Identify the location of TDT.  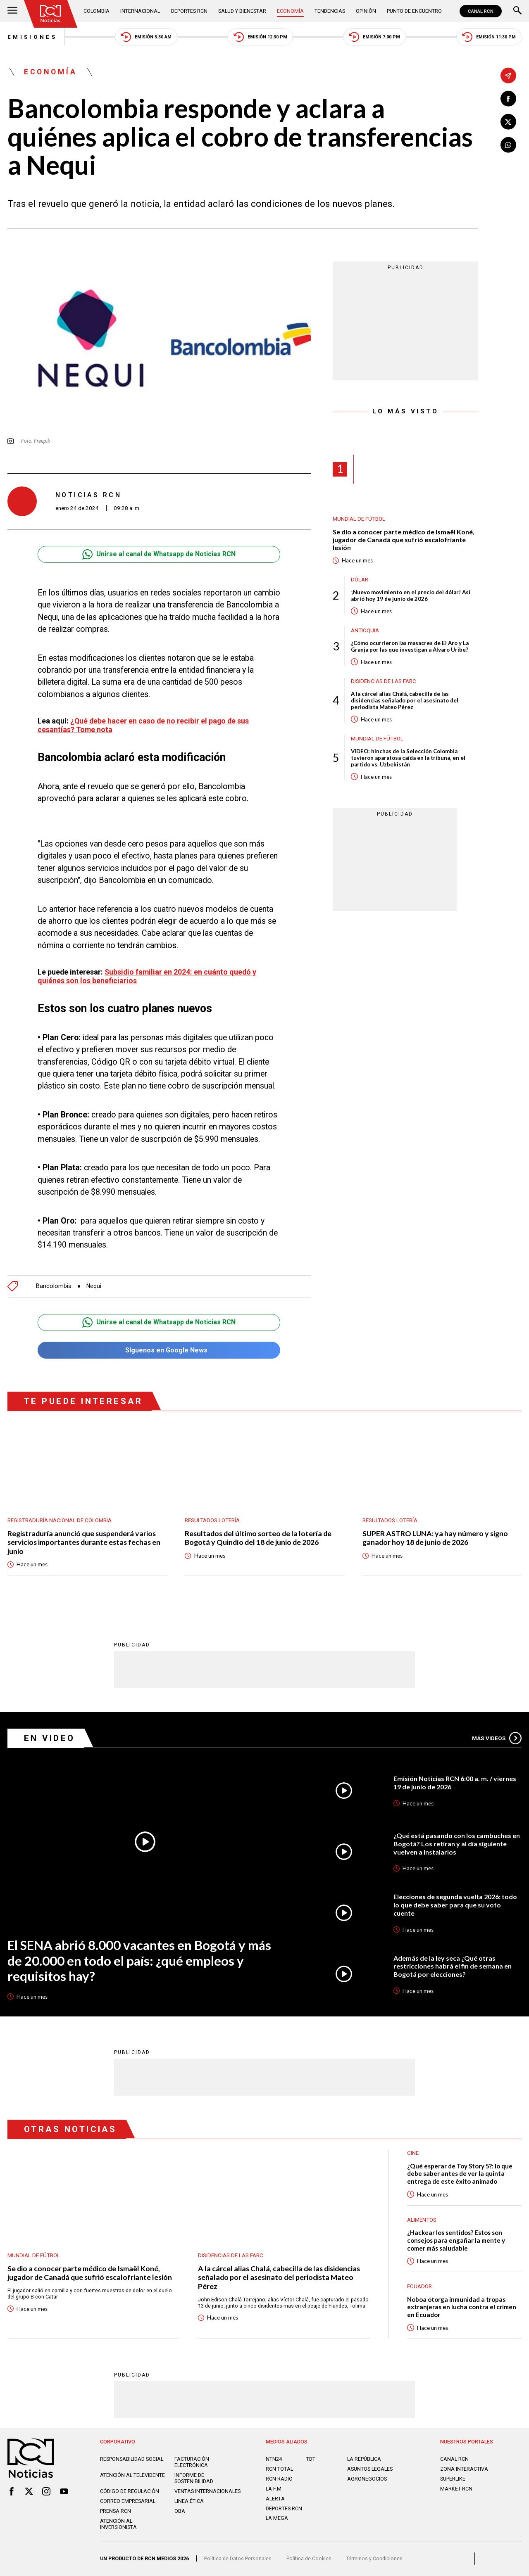
(310, 2459).